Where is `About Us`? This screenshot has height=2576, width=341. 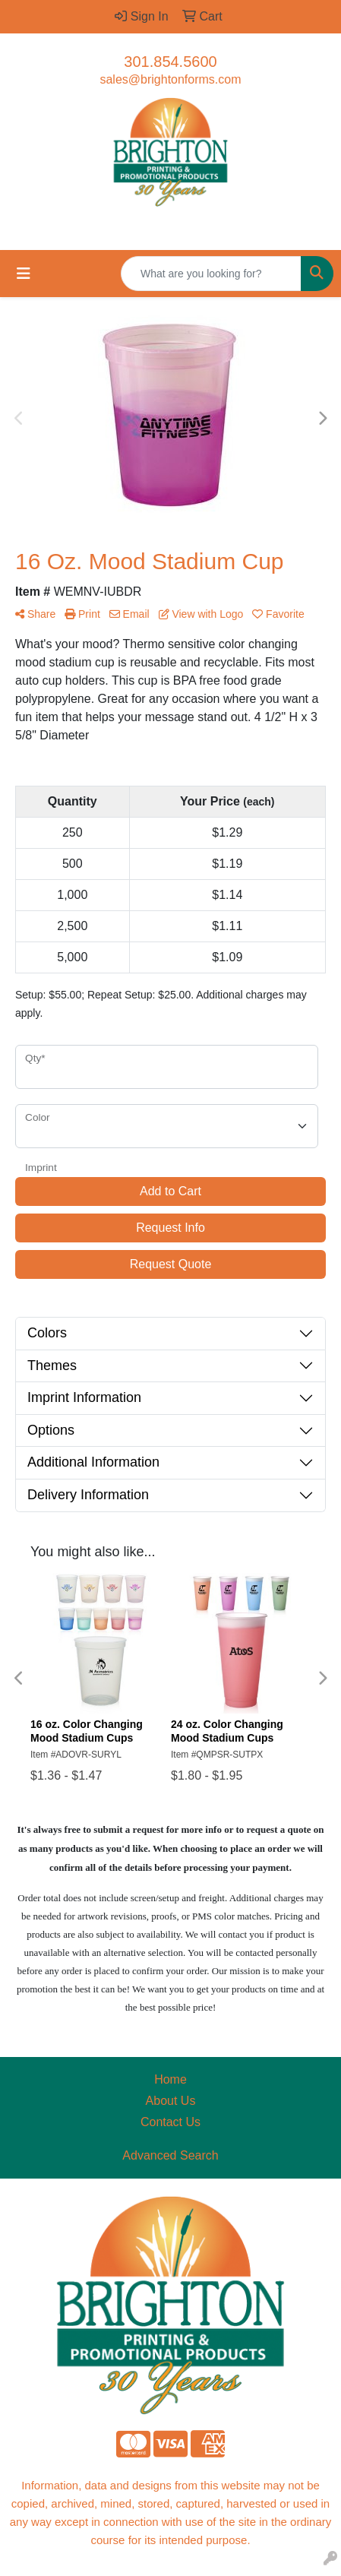
About Us is located at coordinates (171, 2100).